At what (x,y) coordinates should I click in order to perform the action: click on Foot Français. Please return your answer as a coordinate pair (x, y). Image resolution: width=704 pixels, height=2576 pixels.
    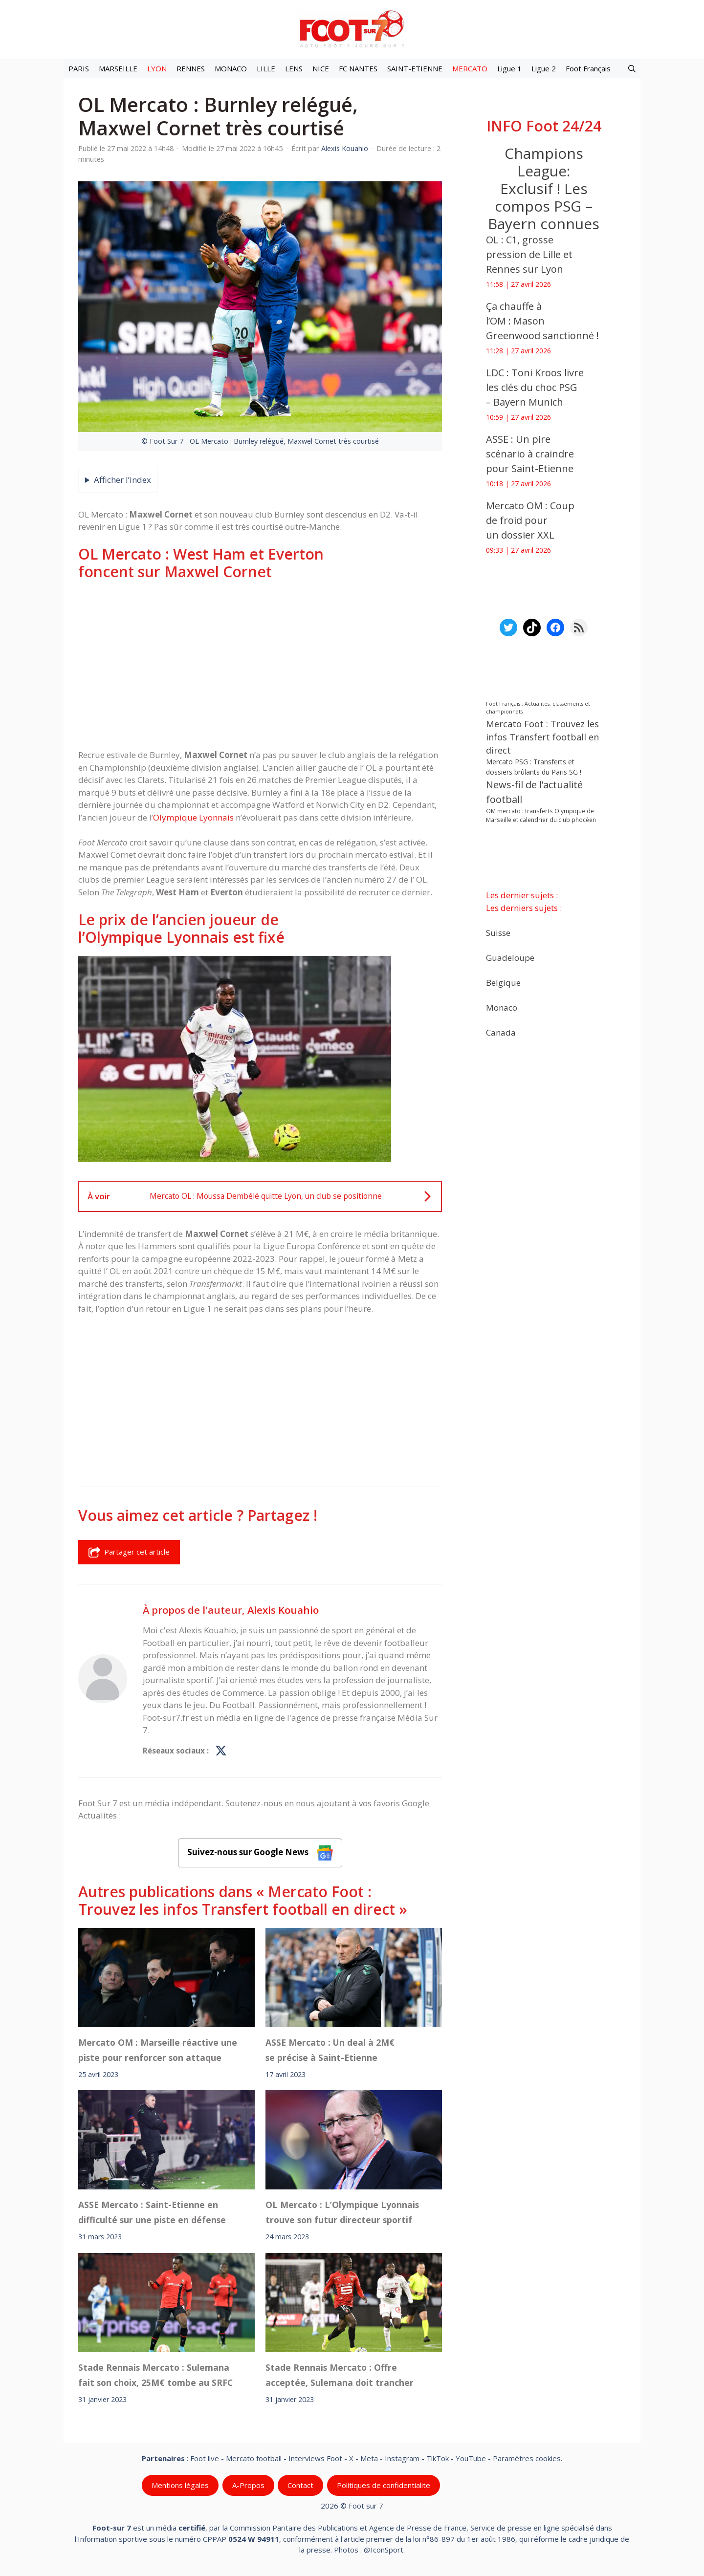
    Looking at the image, I should click on (588, 68).